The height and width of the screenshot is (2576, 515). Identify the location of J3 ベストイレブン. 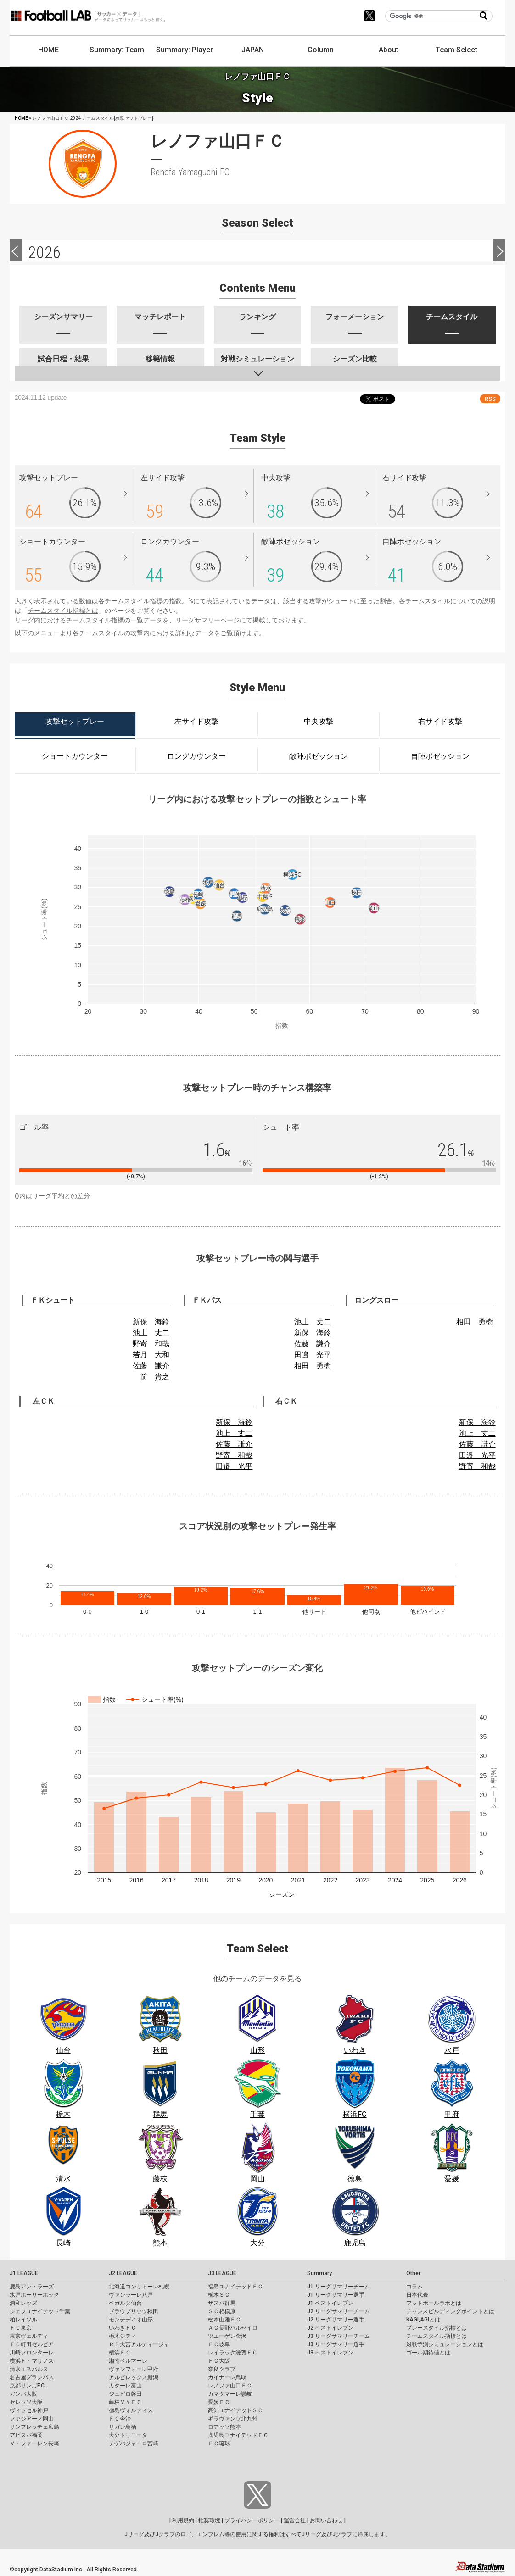
(330, 2352).